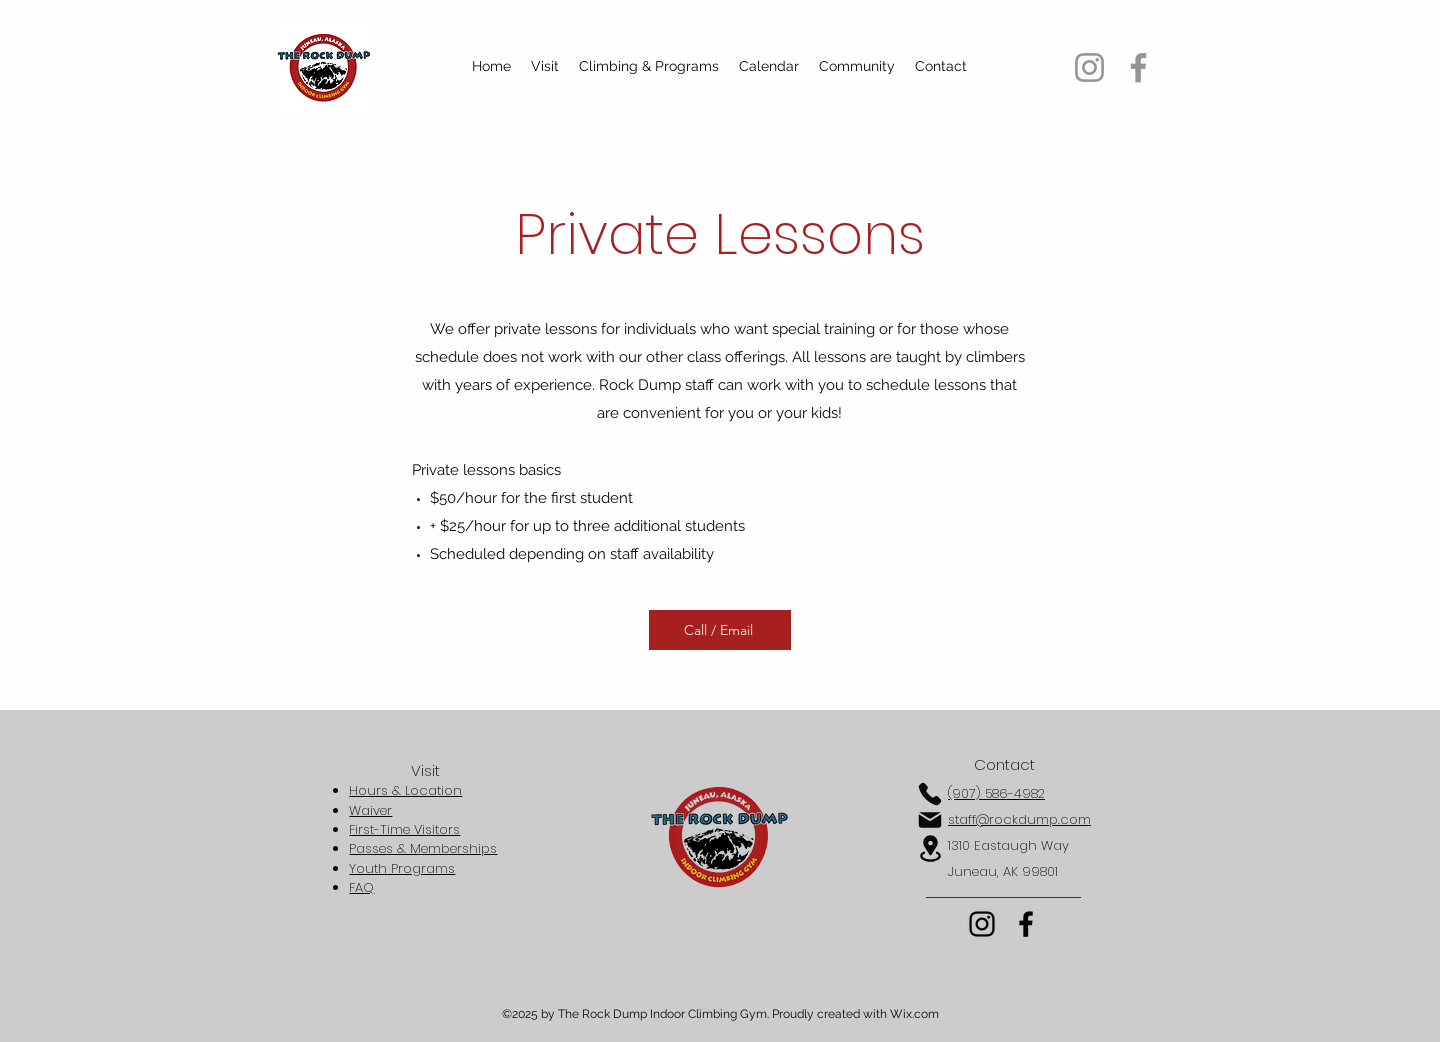  What do you see at coordinates (996, 793) in the screenshot?
I see `(907) 586-4982` at bounding box center [996, 793].